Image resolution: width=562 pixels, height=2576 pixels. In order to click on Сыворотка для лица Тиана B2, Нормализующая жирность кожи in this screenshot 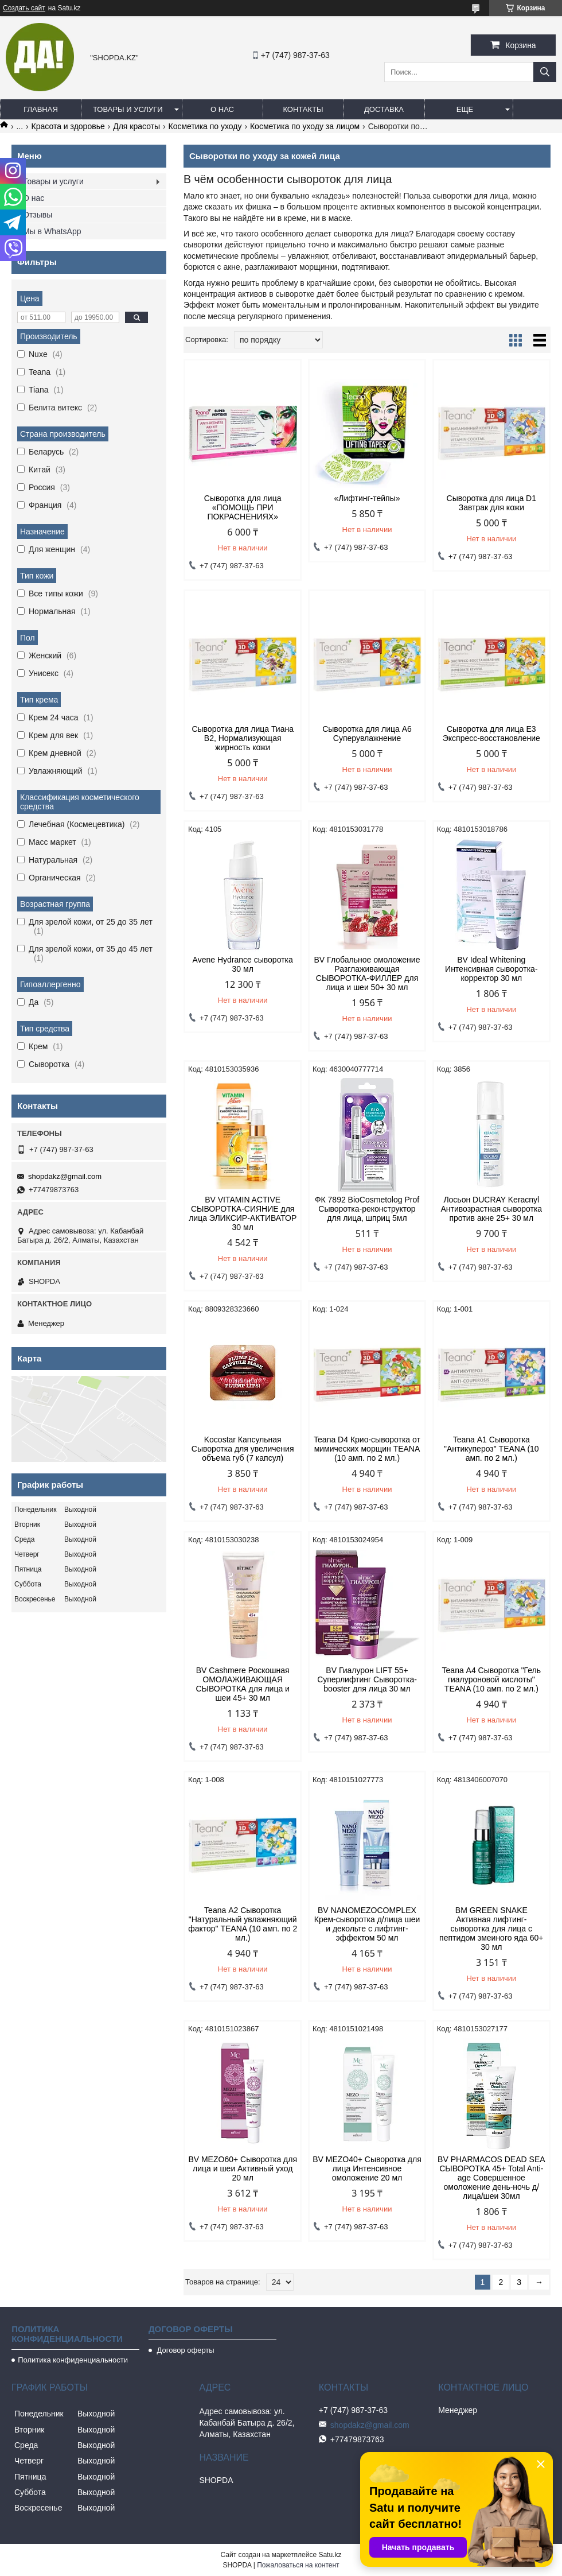, I will do `click(243, 738)`.